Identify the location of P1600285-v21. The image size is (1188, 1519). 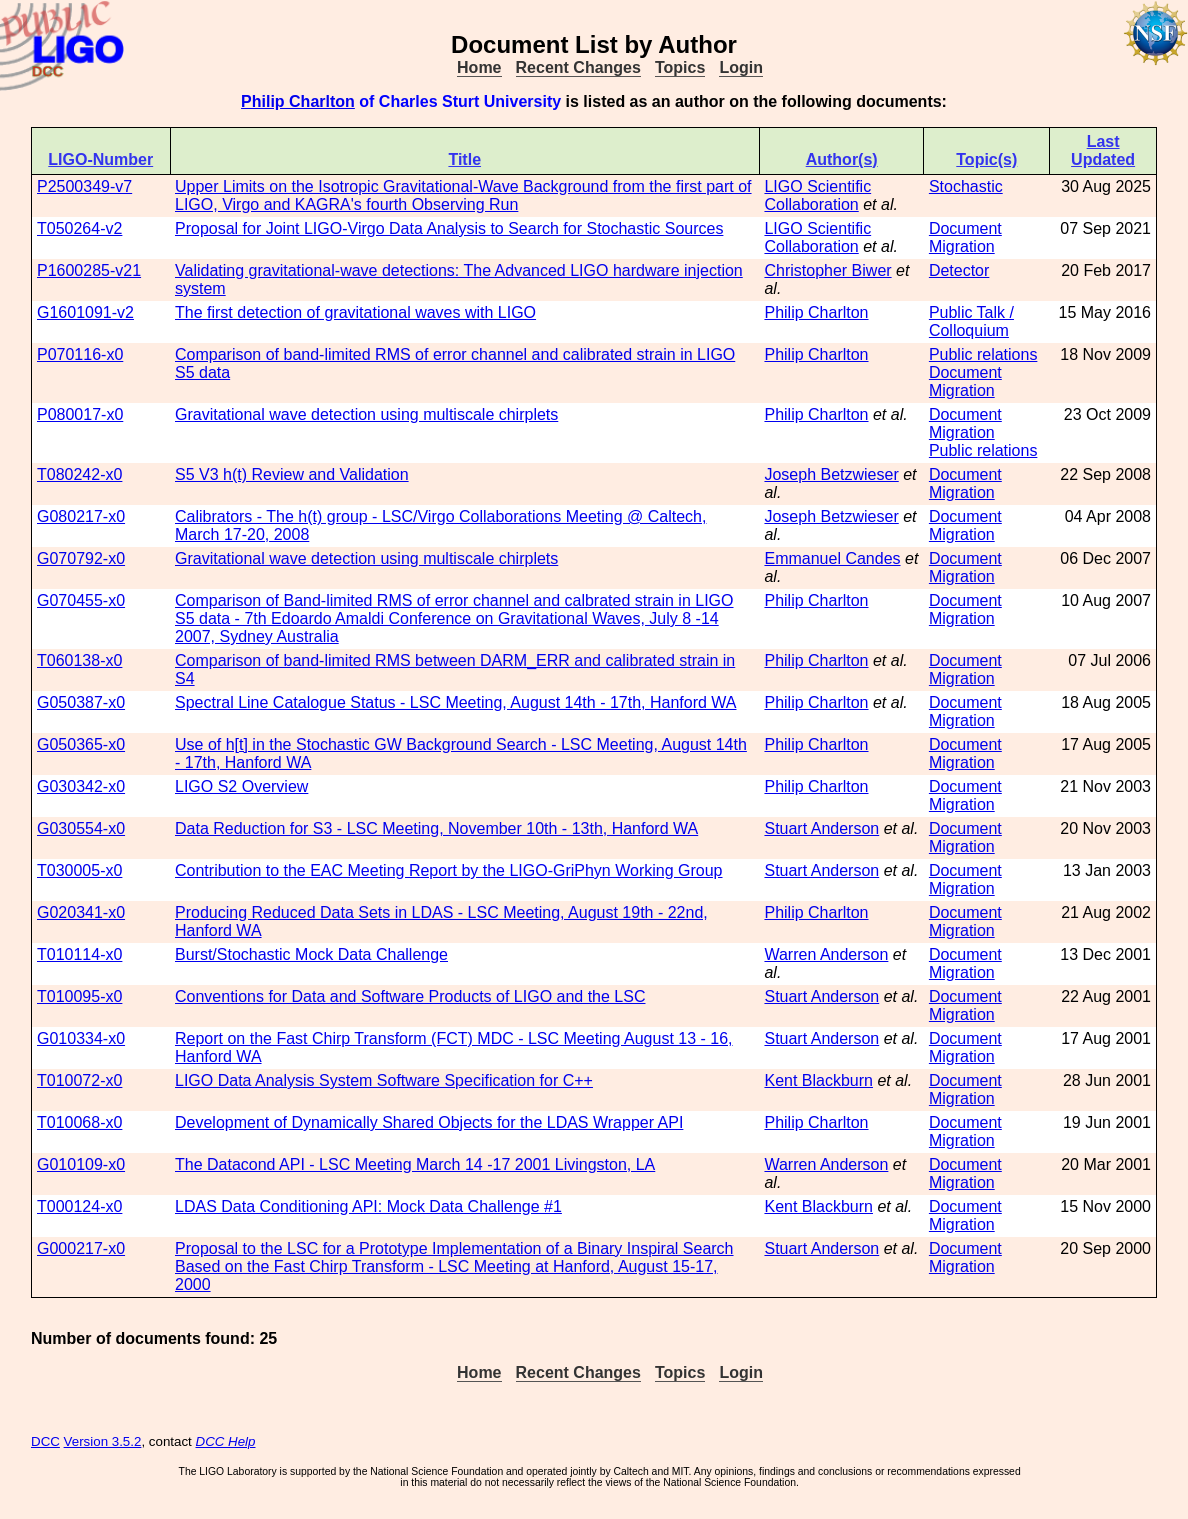
(89, 270).